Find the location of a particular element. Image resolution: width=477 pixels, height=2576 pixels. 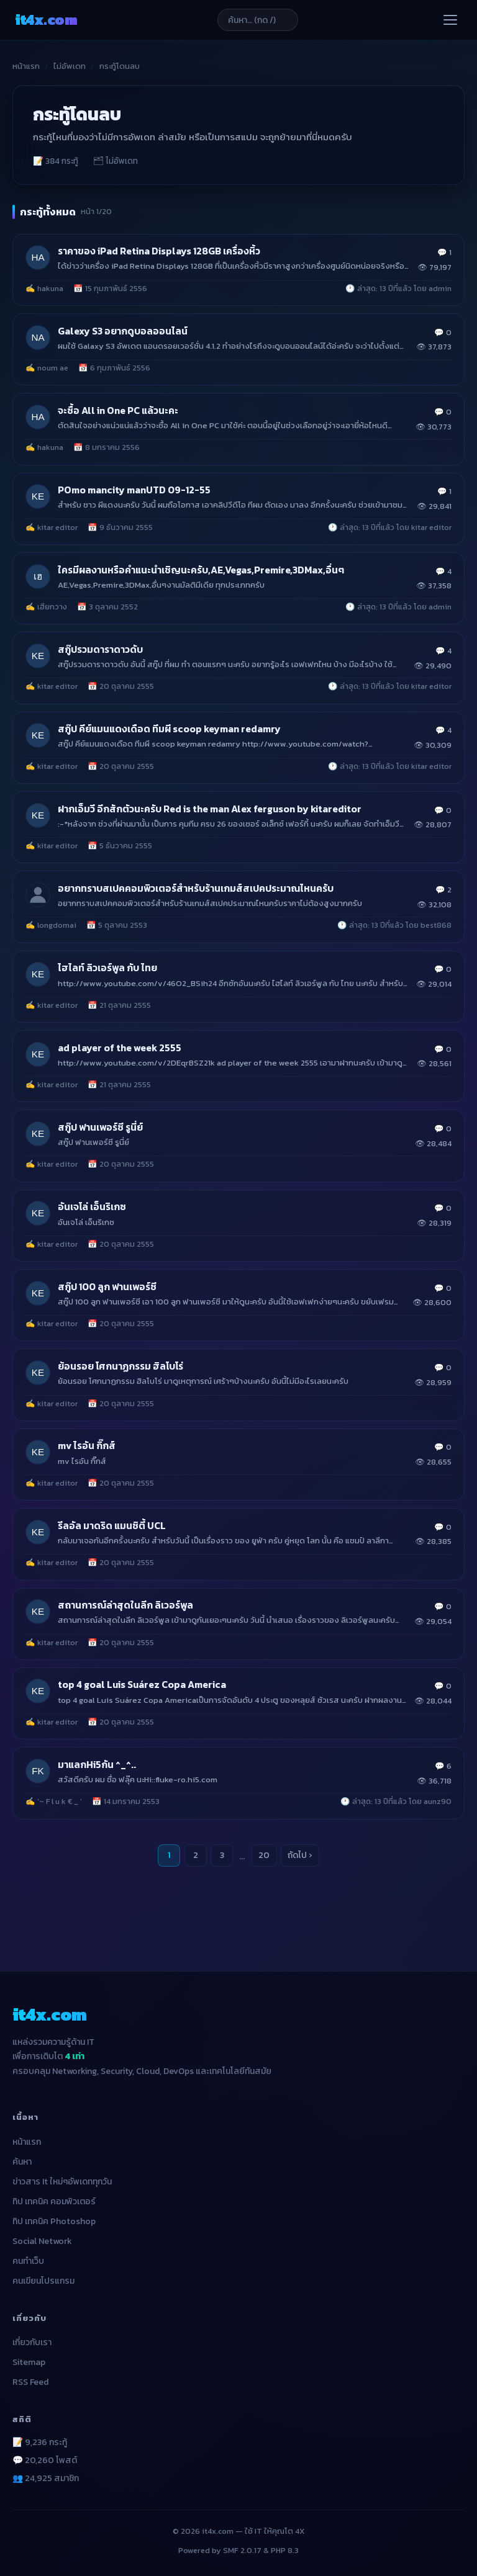

ทิป เทคนิค คอมพิวเตอร์ is located at coordinates (54, 2201).